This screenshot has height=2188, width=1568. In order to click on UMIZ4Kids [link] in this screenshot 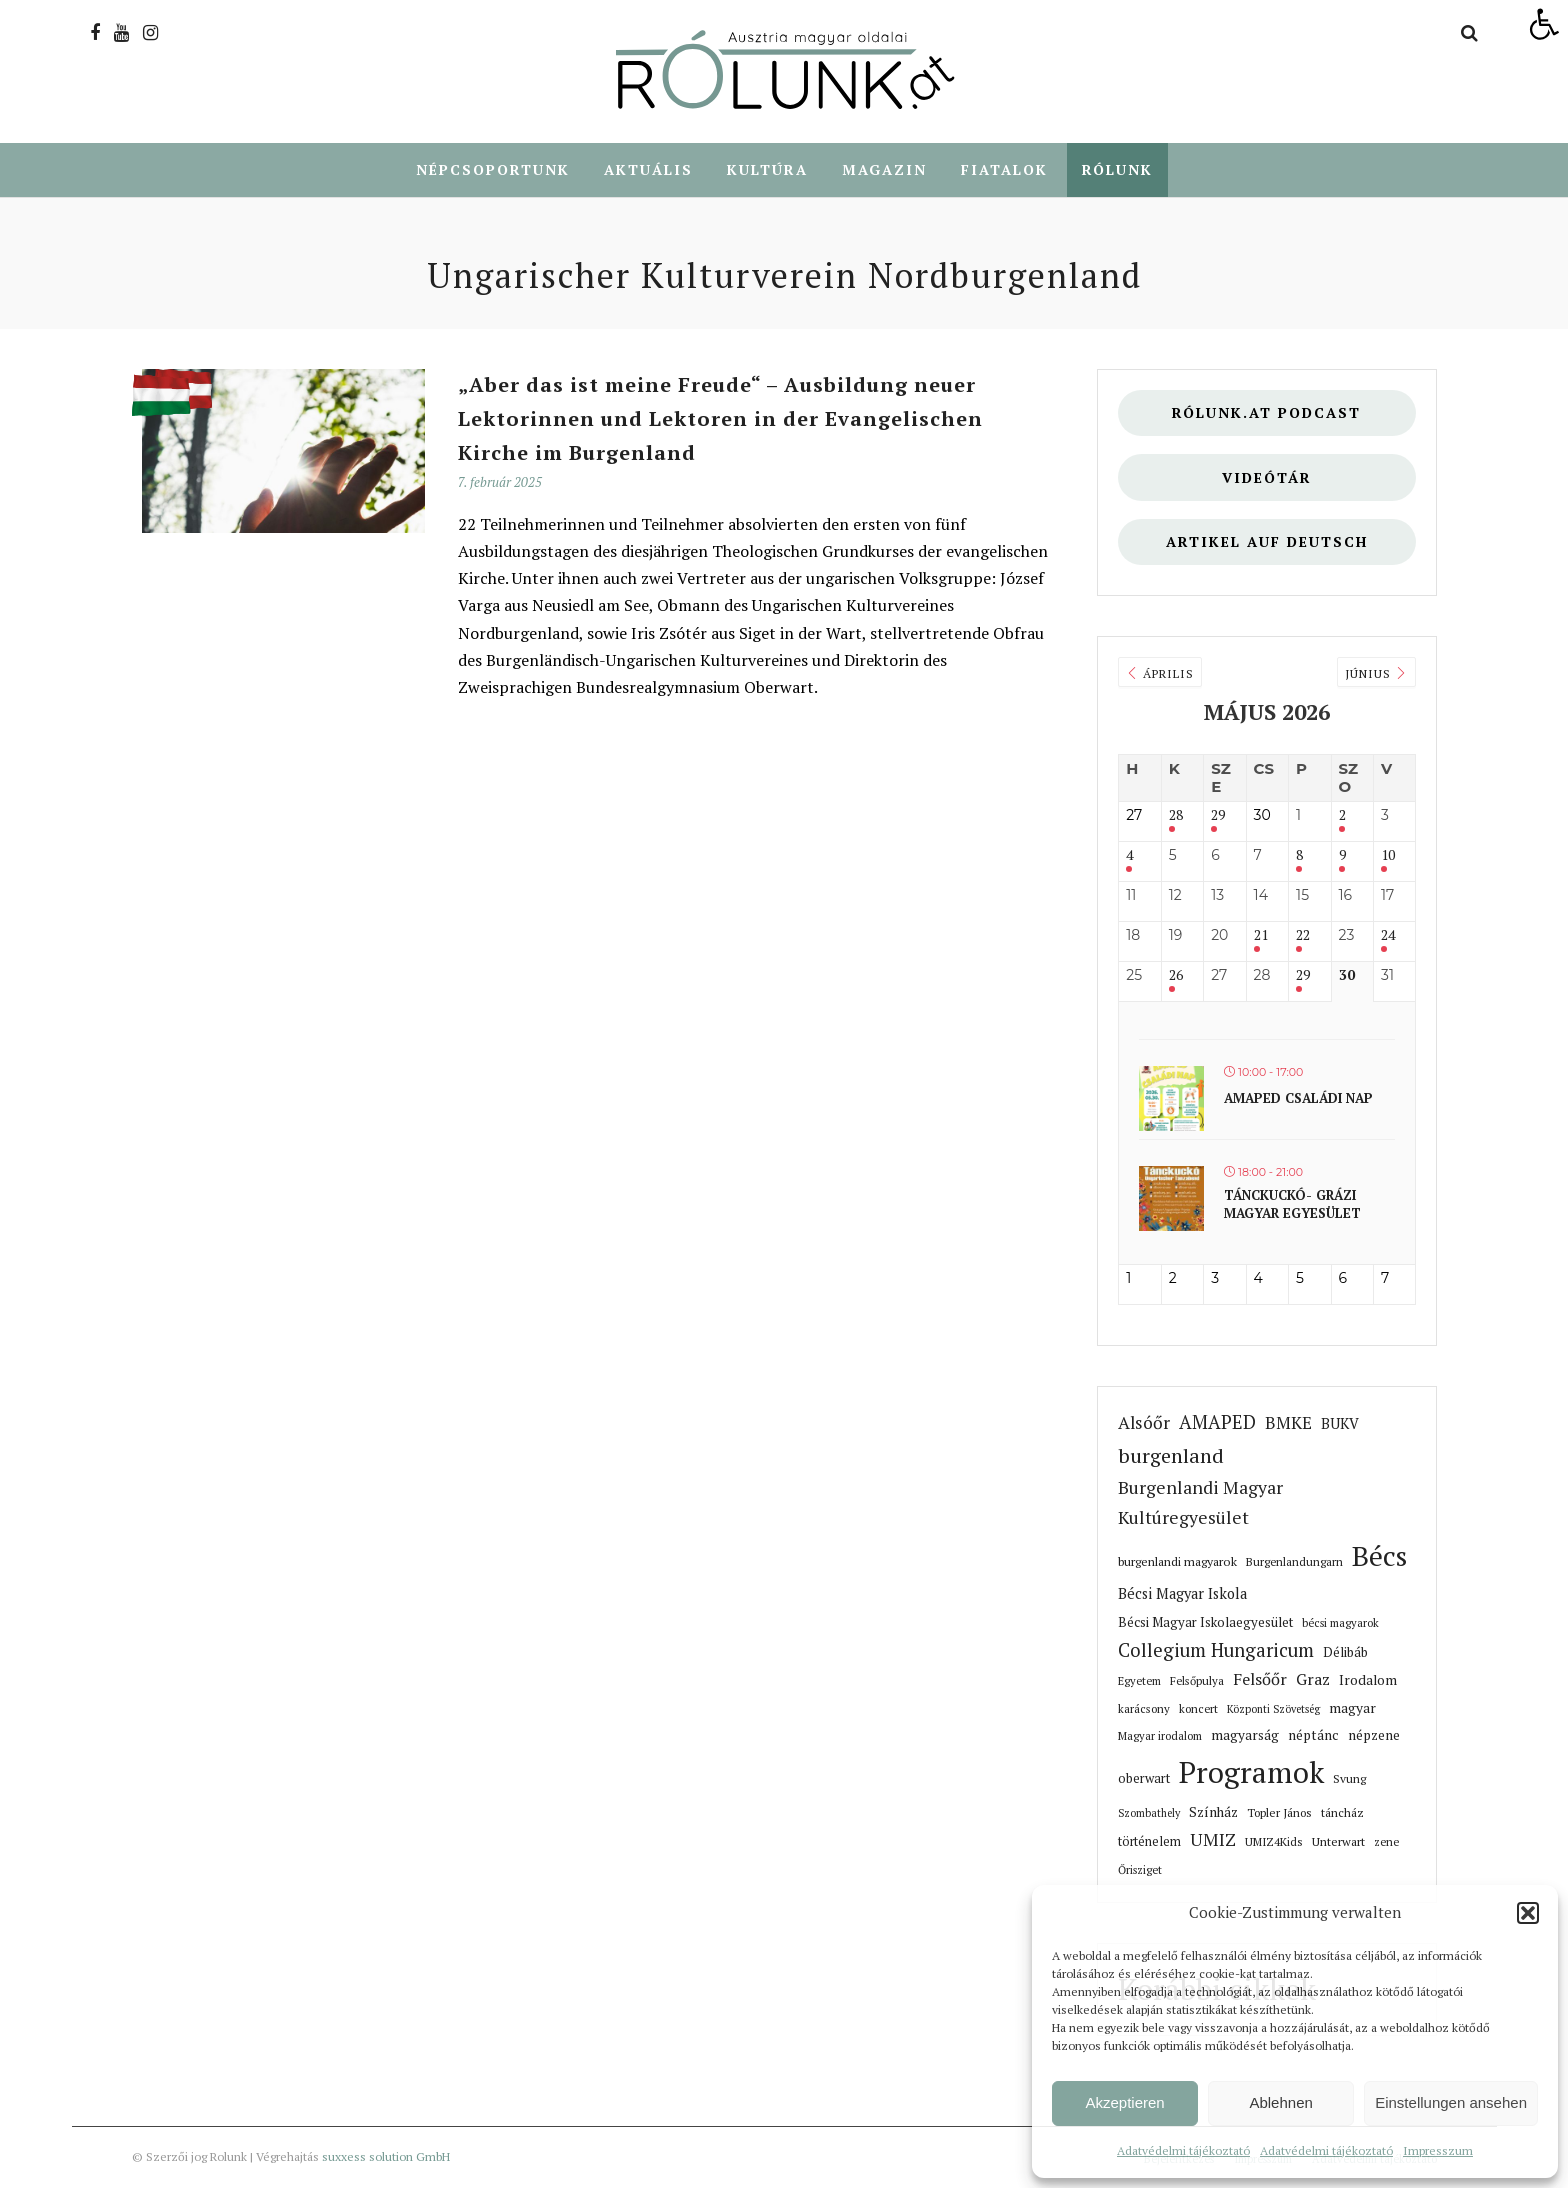, I will do `click(1274, 1842)`.